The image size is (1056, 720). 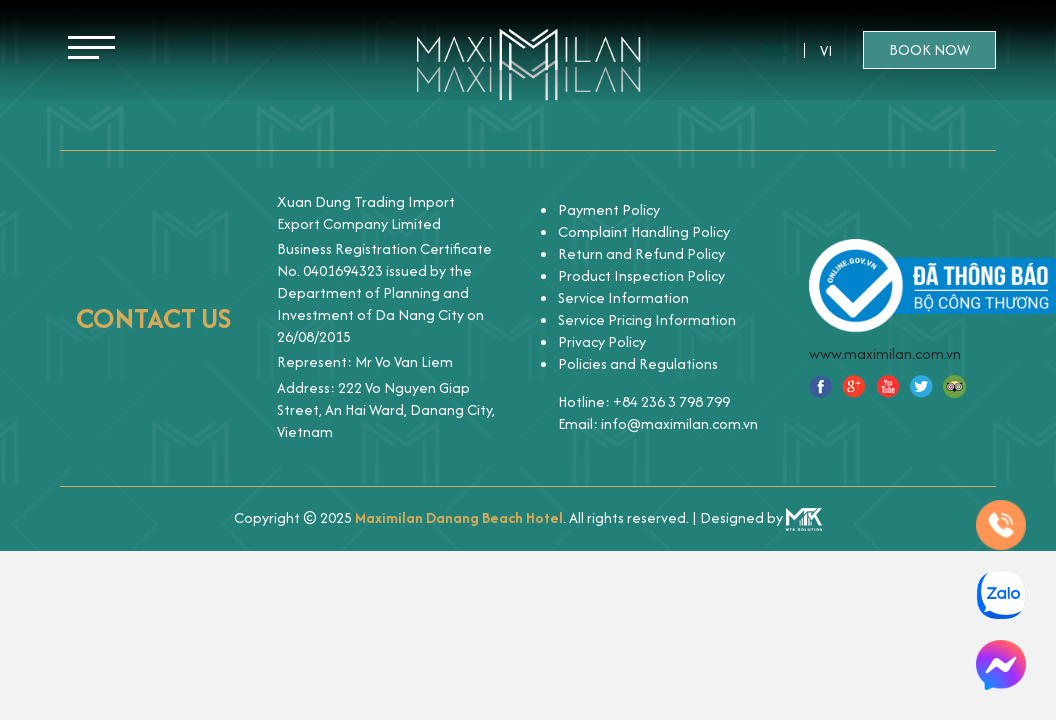 I want to click on Complaint Handling Policy, so click(x=644, y=231).